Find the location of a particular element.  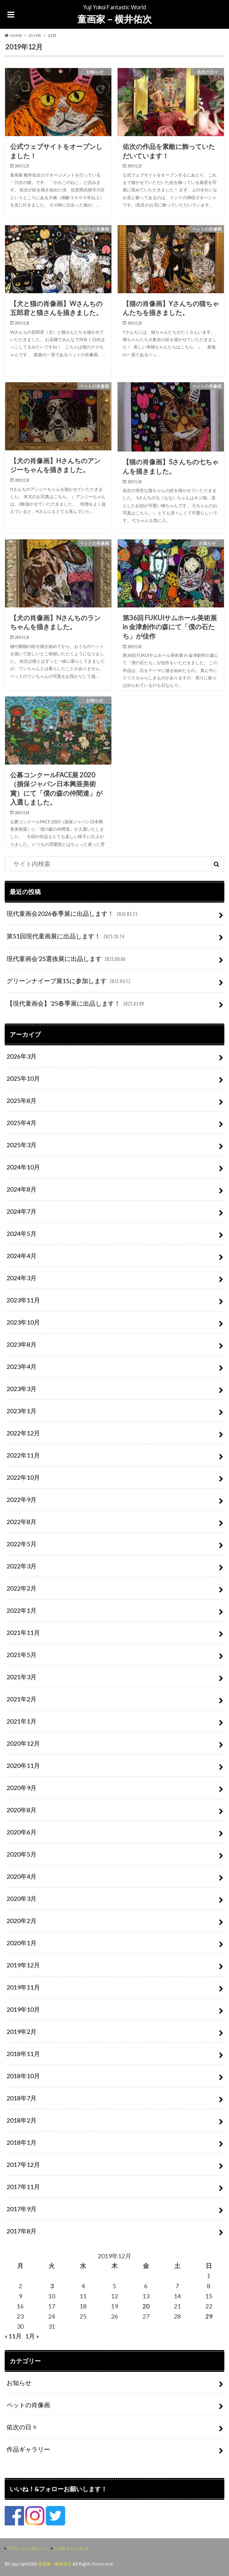

2023年1月 is located at coordinates (21, 1410).